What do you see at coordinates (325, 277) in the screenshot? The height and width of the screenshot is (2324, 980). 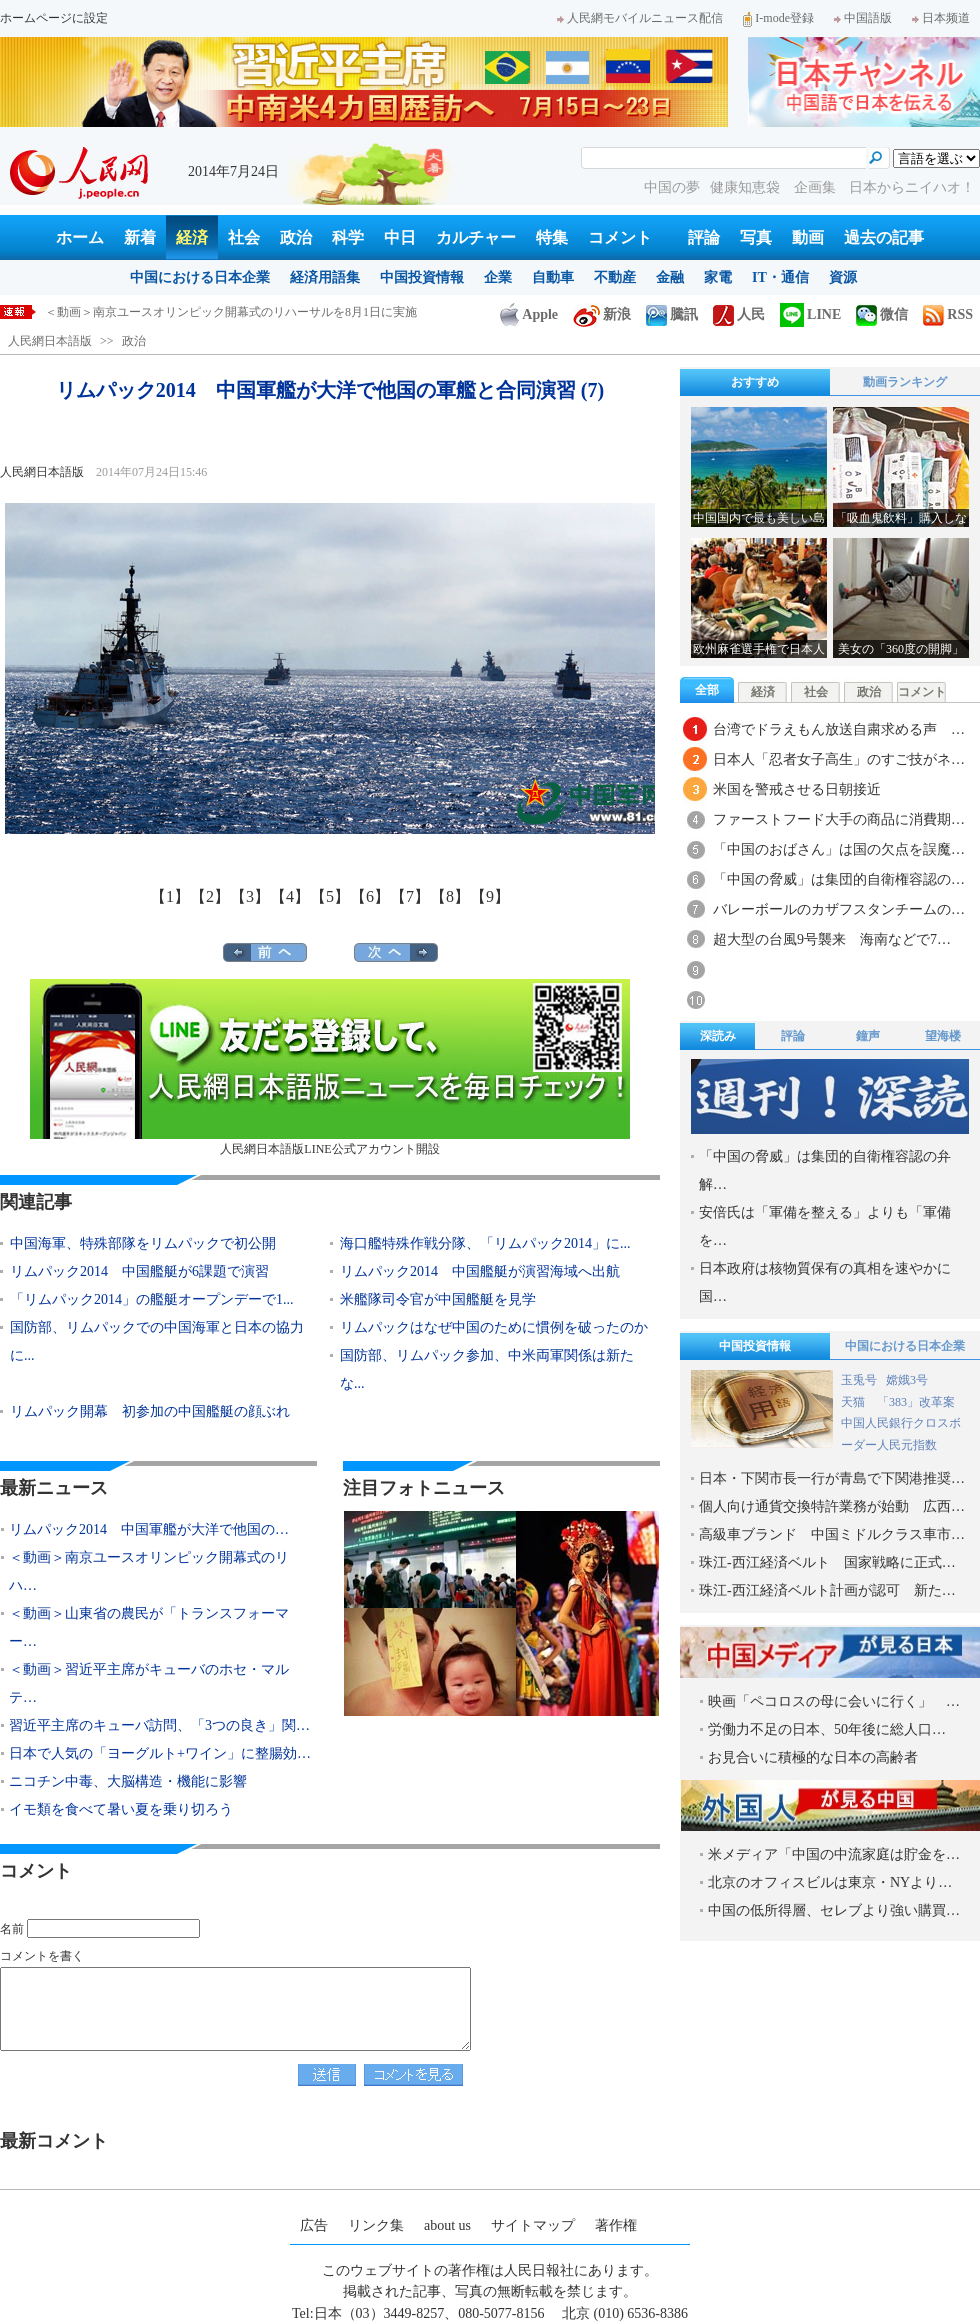 I see `経済用語集` at bounding box center [325, 277].